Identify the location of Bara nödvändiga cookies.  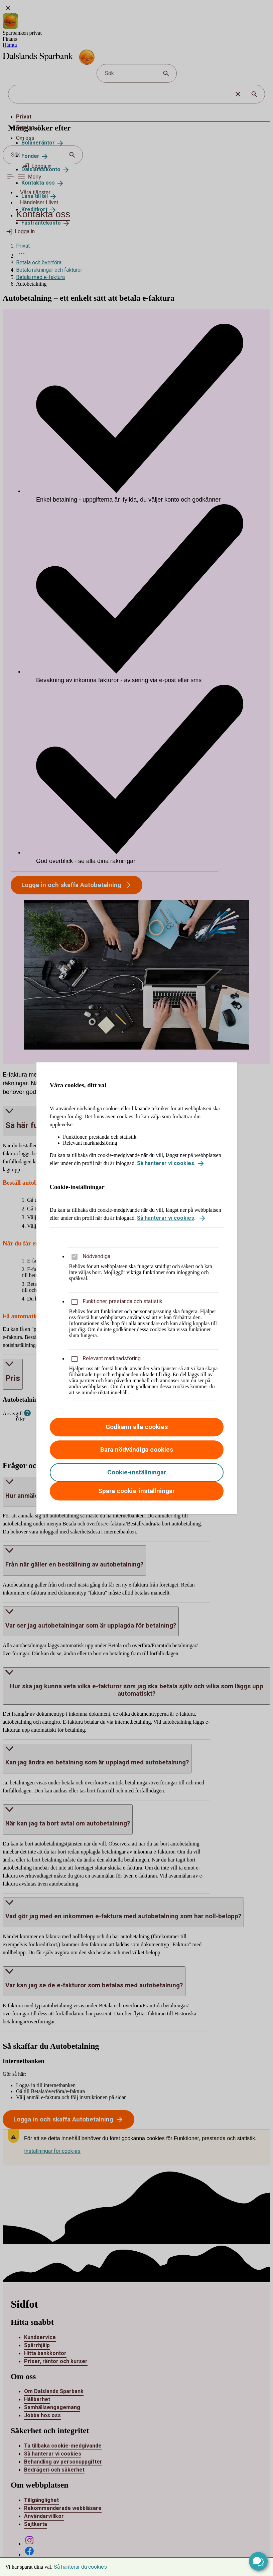
(136, 1449).